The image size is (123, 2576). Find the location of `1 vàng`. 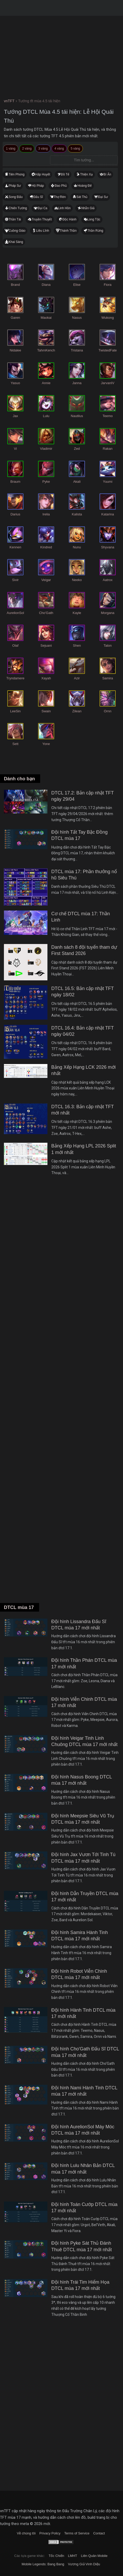

1 vàng is located at coordinates (10, 148).